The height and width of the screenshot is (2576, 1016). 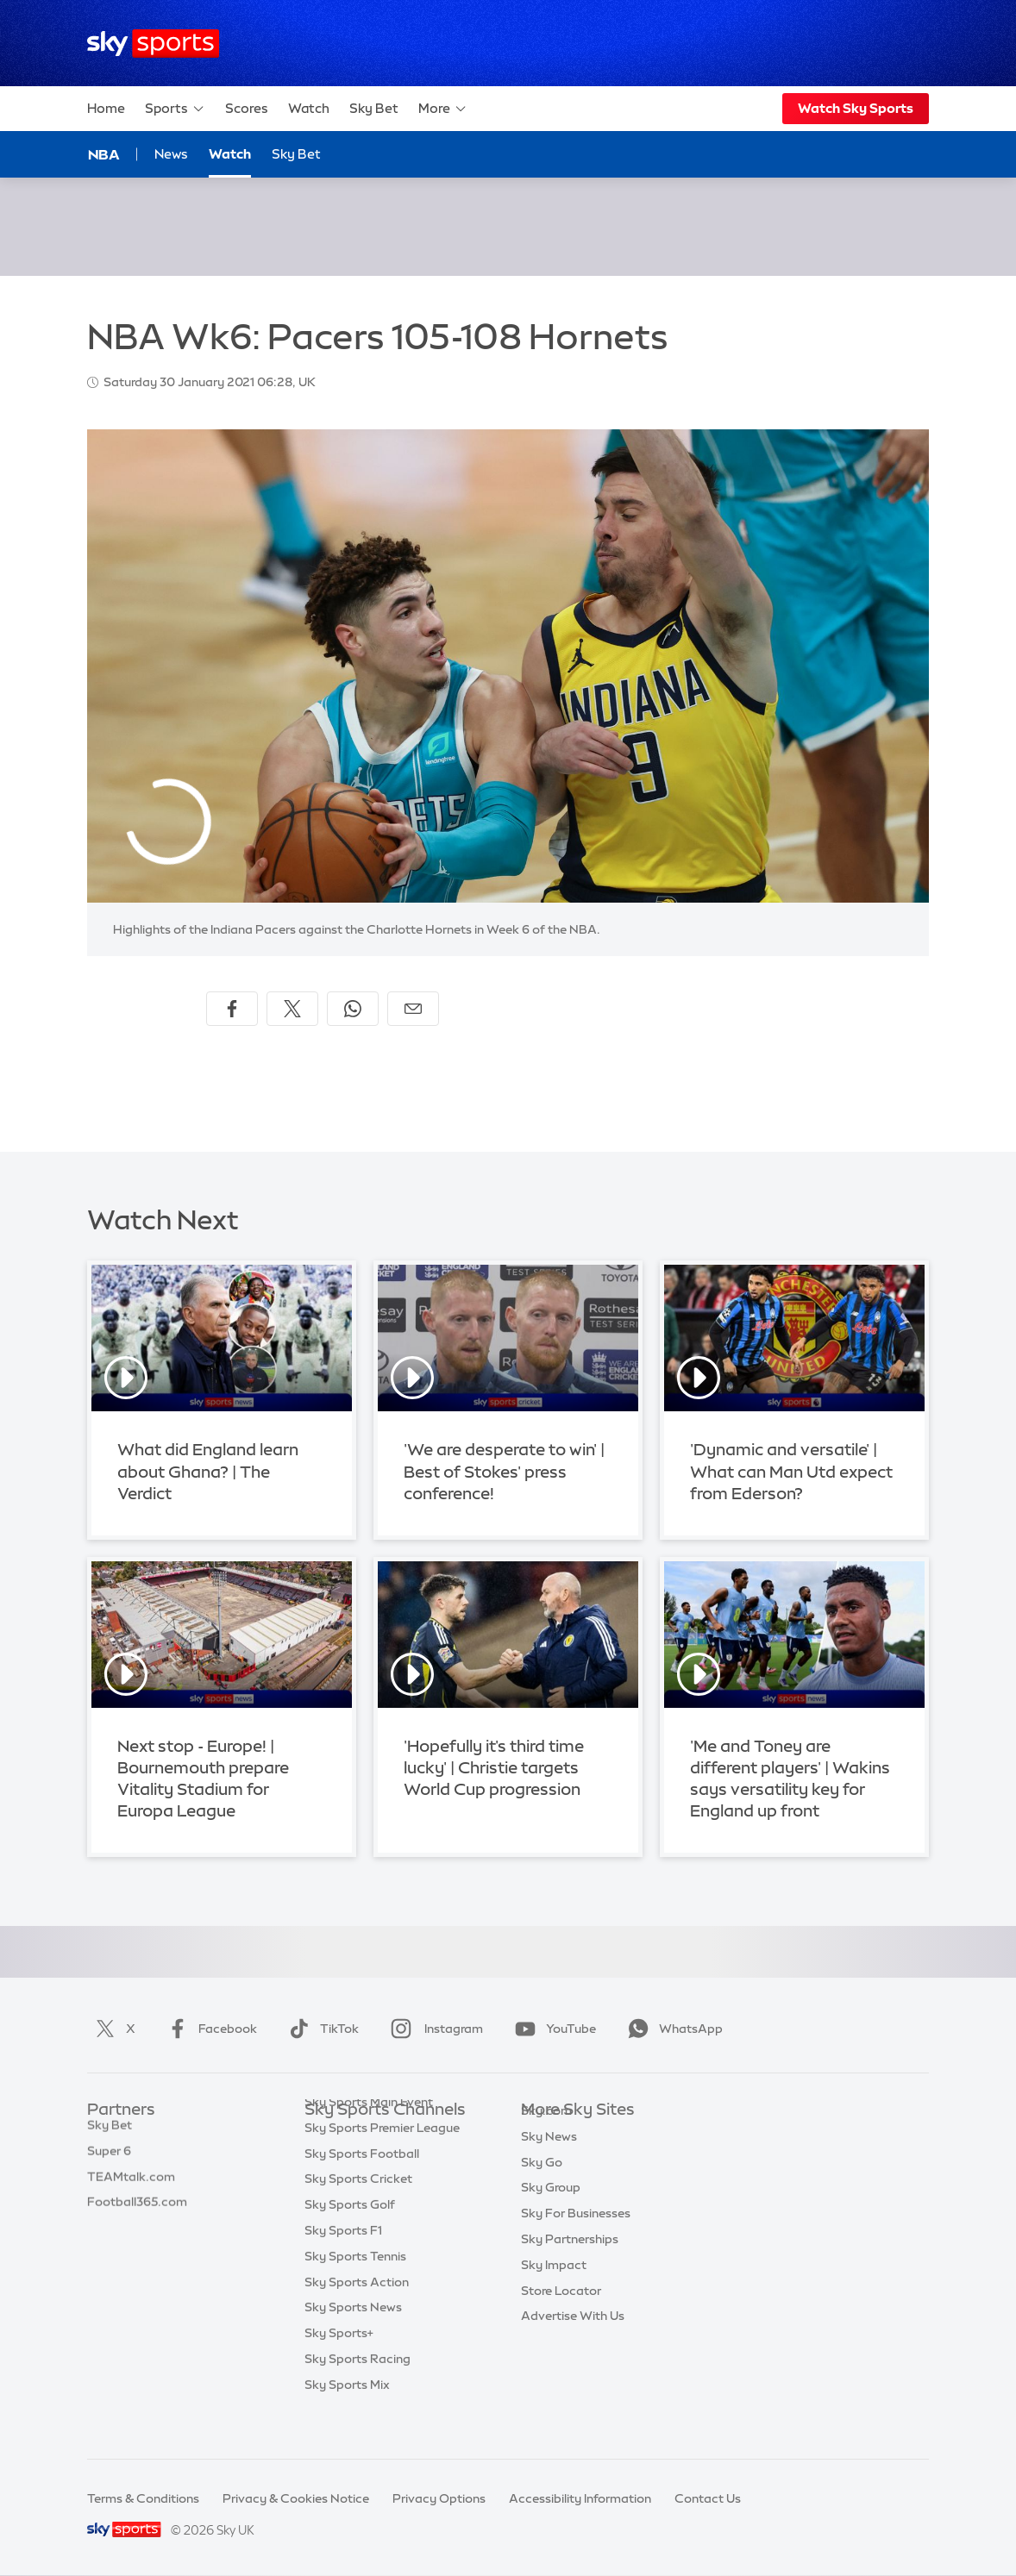 What do you see at coordinates (572, 2341) in the screenshot?
I see `Advertise With Us` at bounding box center [572, 2341].